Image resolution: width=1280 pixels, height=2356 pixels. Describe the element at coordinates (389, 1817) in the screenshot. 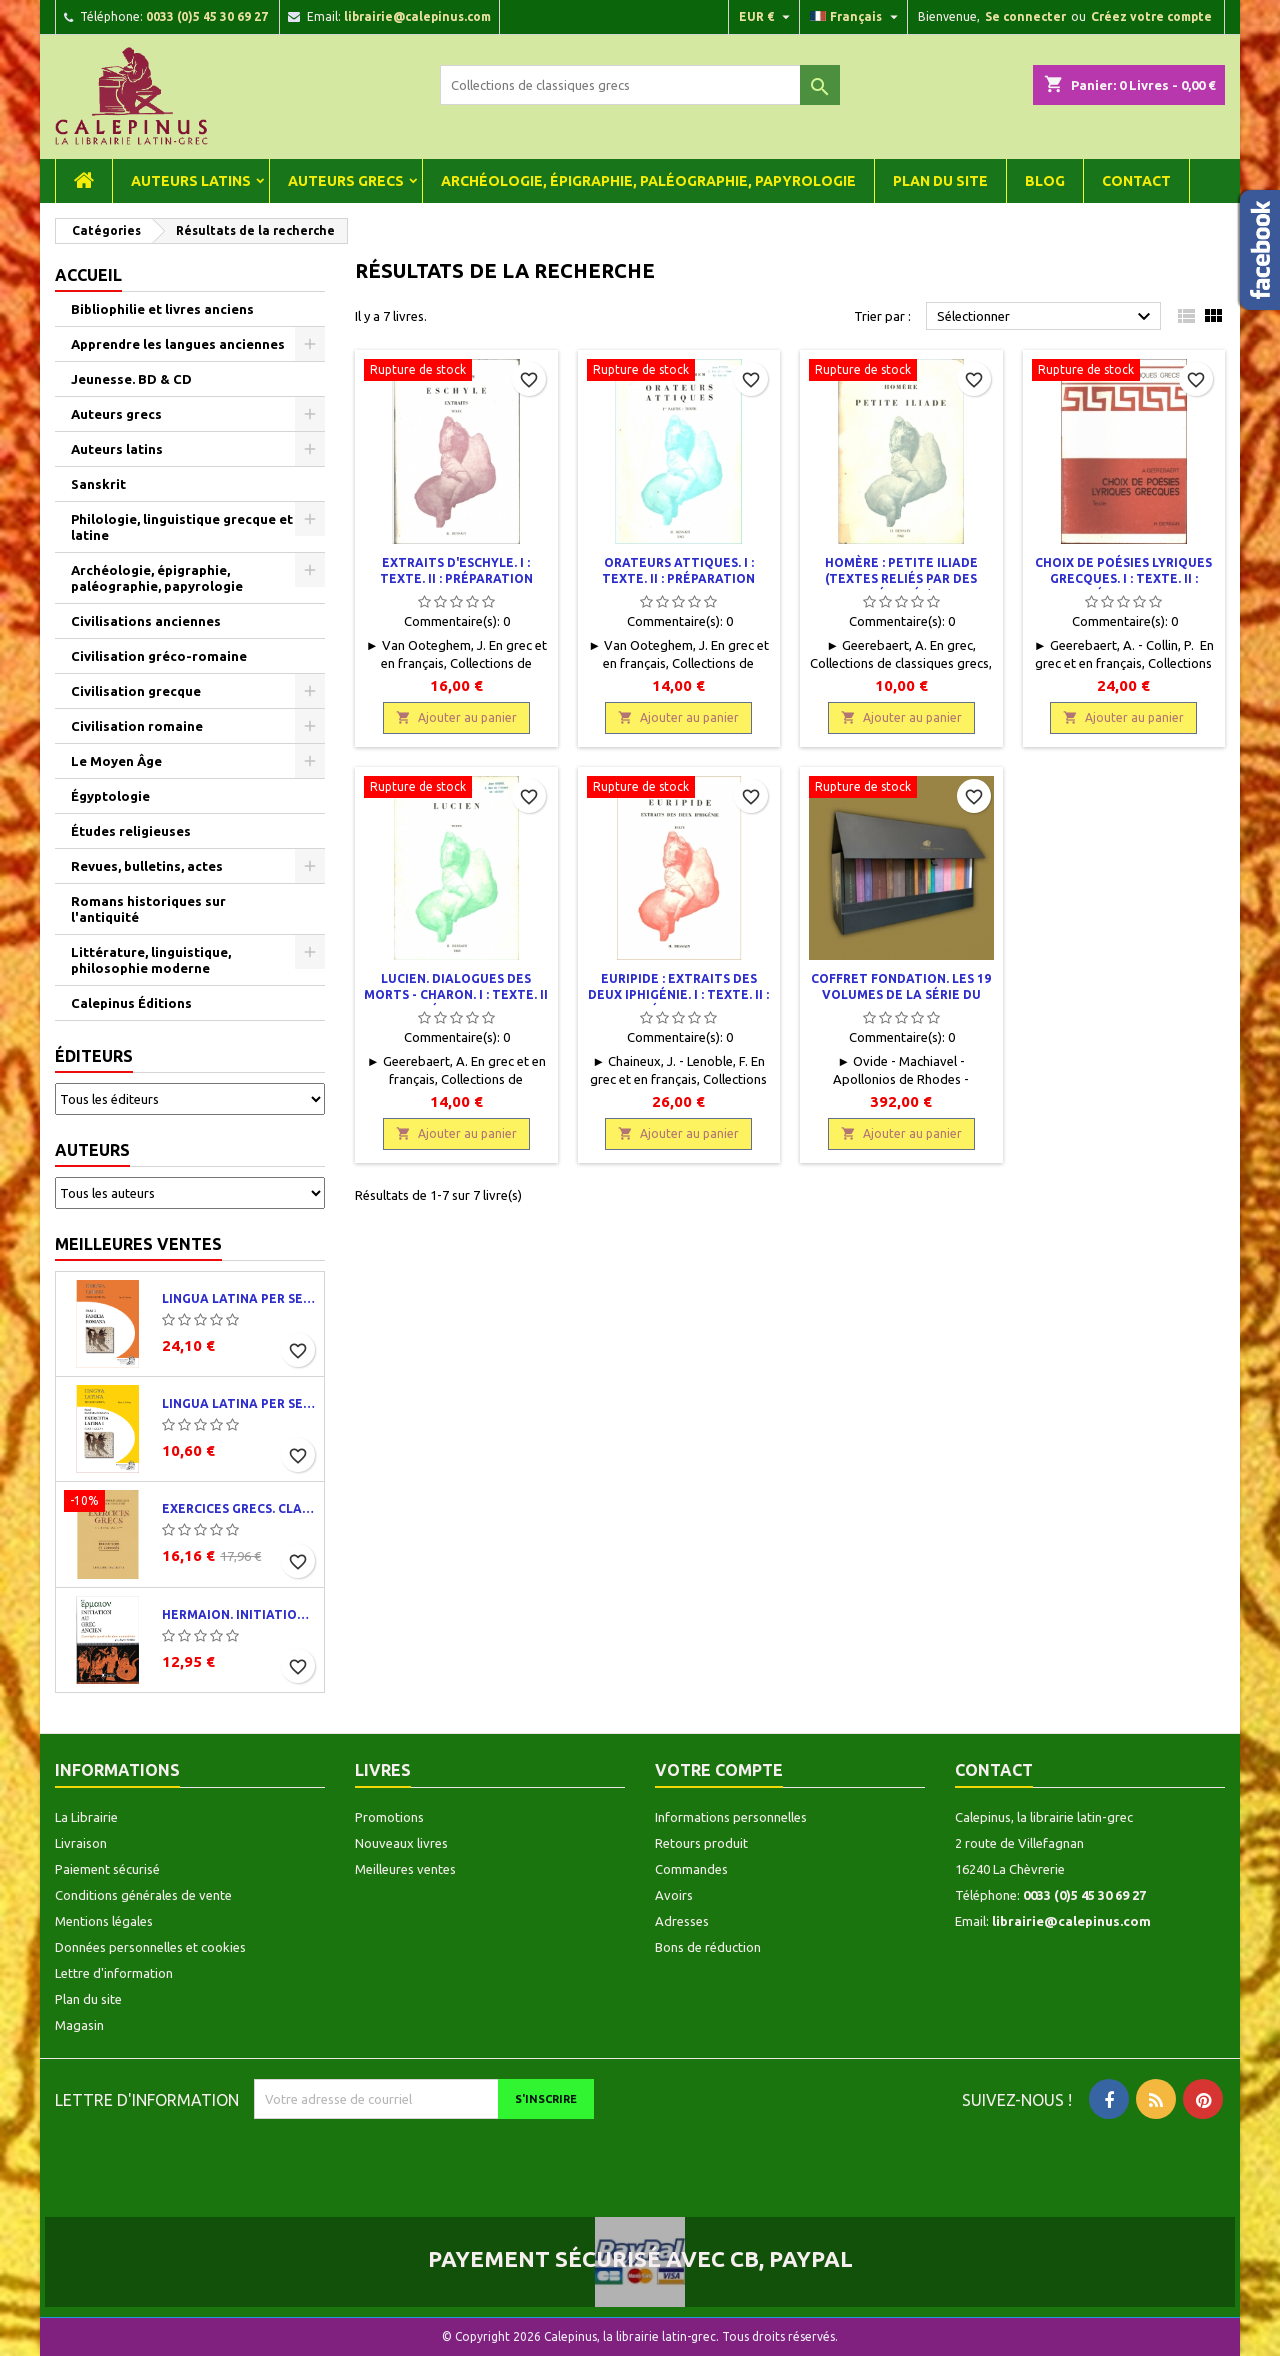

I see `Promotions` at that location.